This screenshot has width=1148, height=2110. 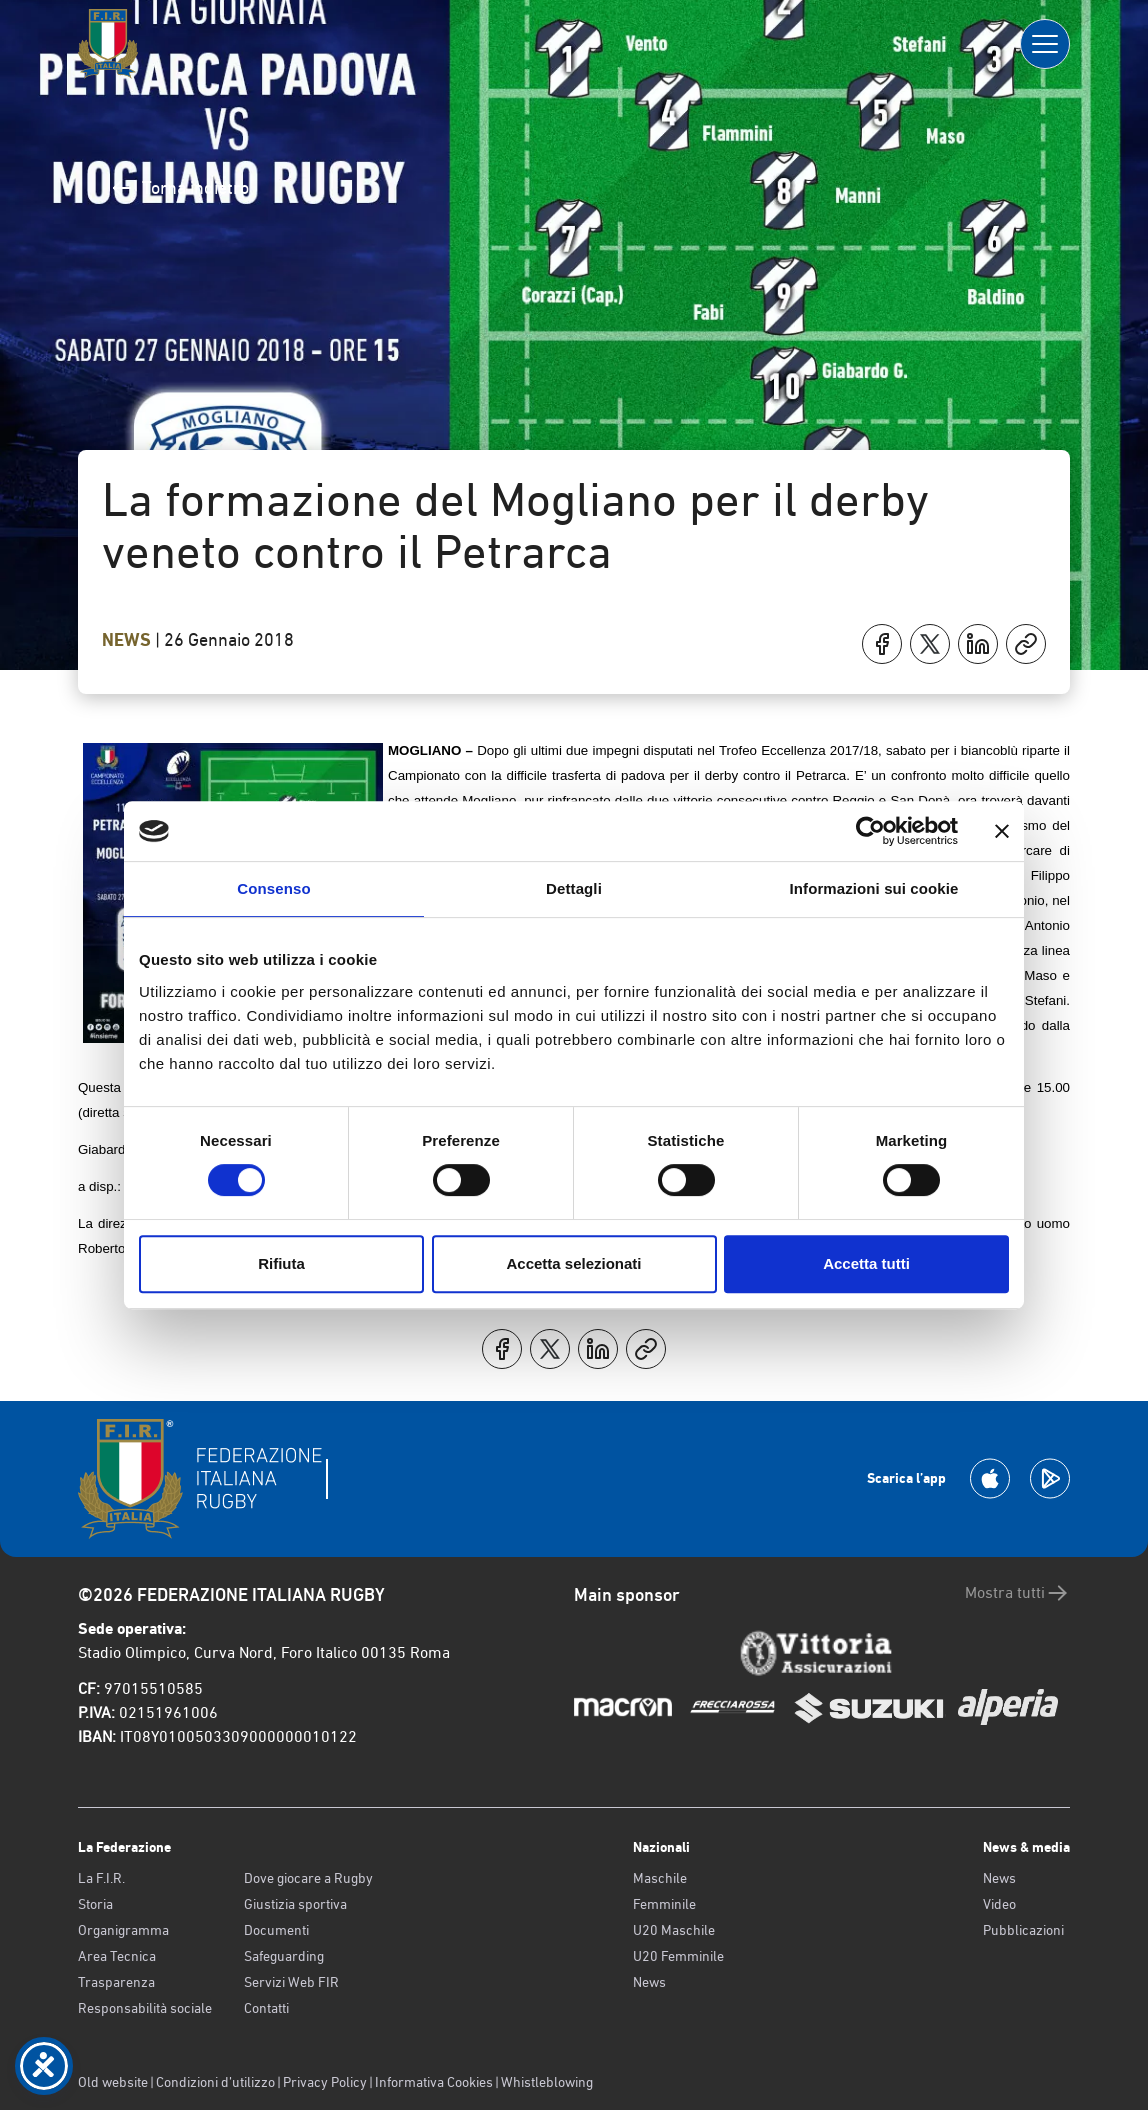 I want to click on Mostra tutti, so click(x=1017, y=1593).